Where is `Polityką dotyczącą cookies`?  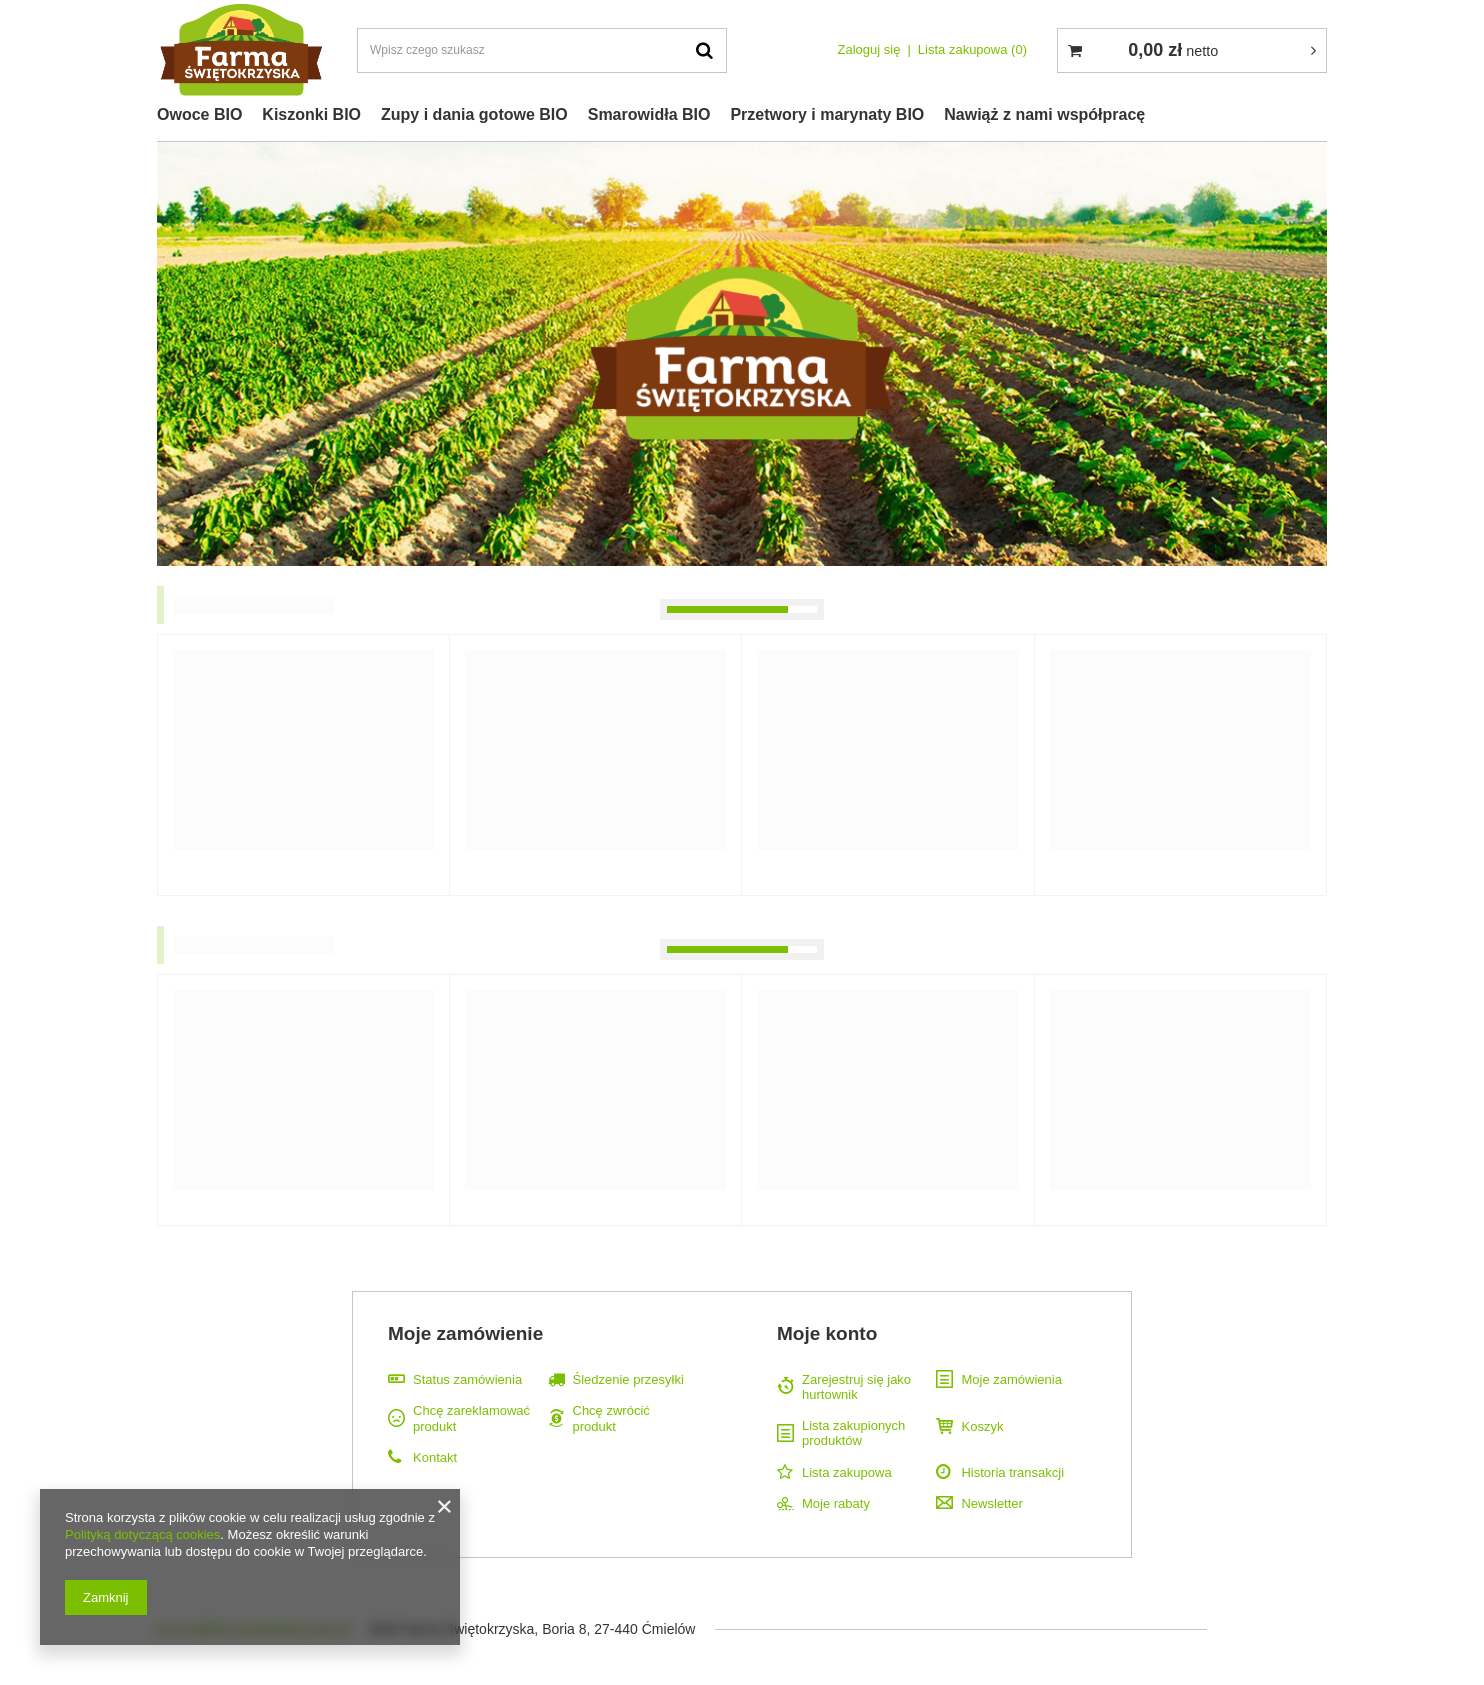 Polityką dotyczącą cookies is located at coordinates (142, 1534).